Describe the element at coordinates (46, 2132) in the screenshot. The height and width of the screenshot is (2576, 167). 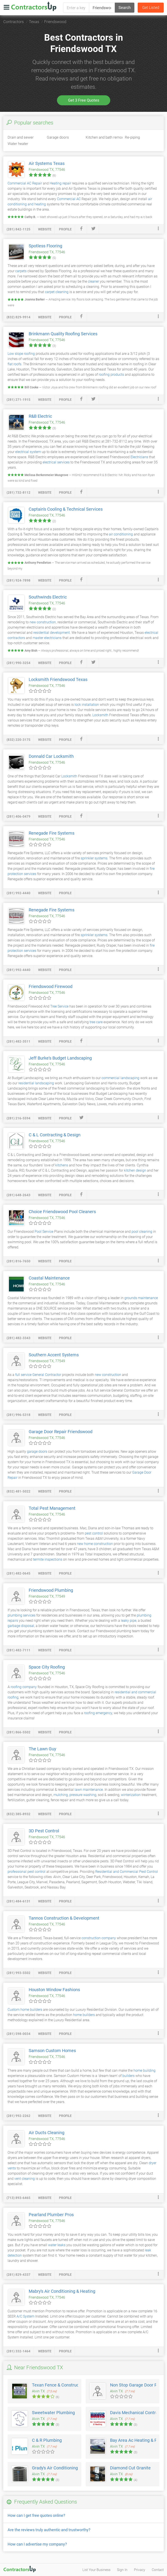
I see `Air Ducts Cleaning` at that location.